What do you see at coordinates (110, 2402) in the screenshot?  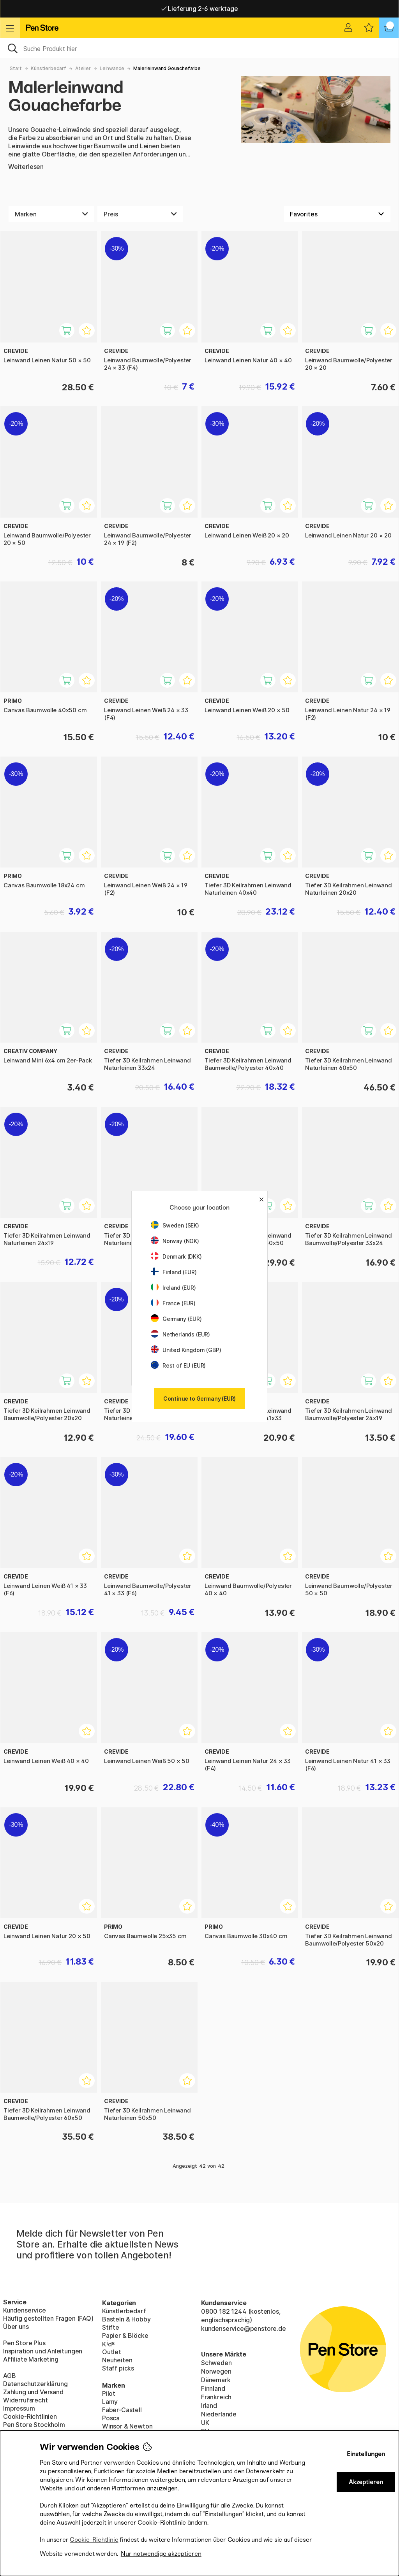 I see `Lamy` at bounding box center [110, 2402].